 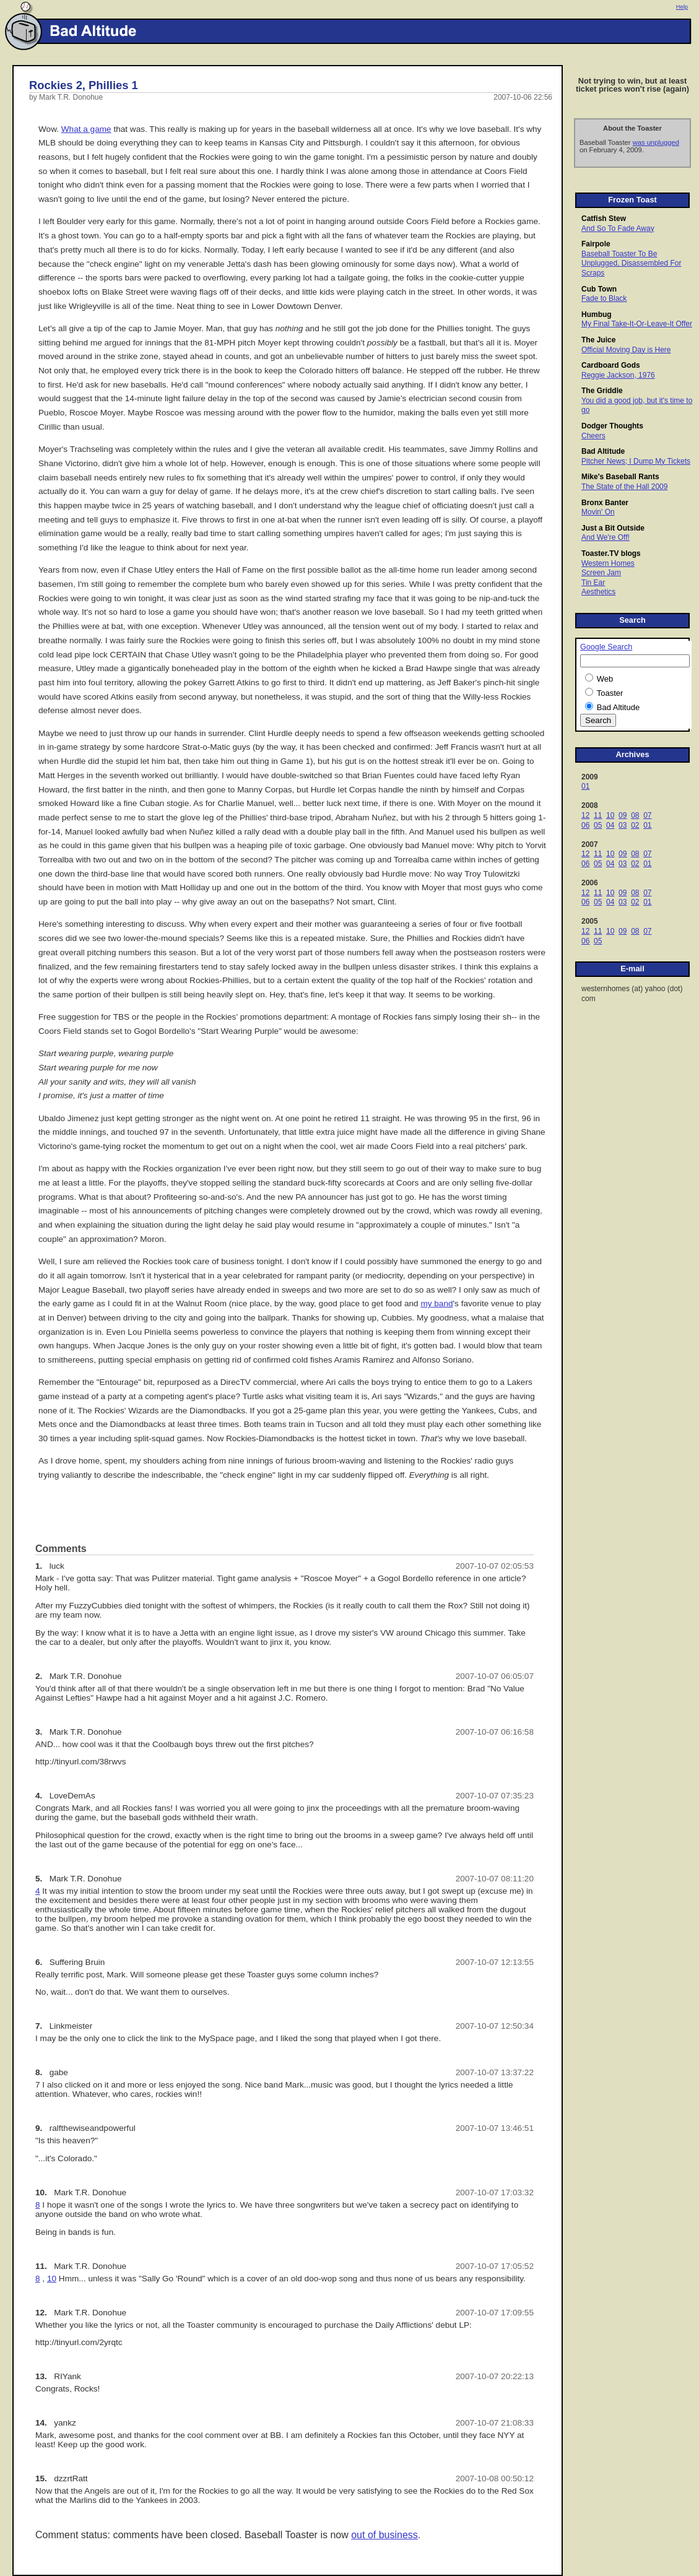 What do you see at coordinates (610, 815) in the screenshot?
I see `10` at bounding box center [610, 815].